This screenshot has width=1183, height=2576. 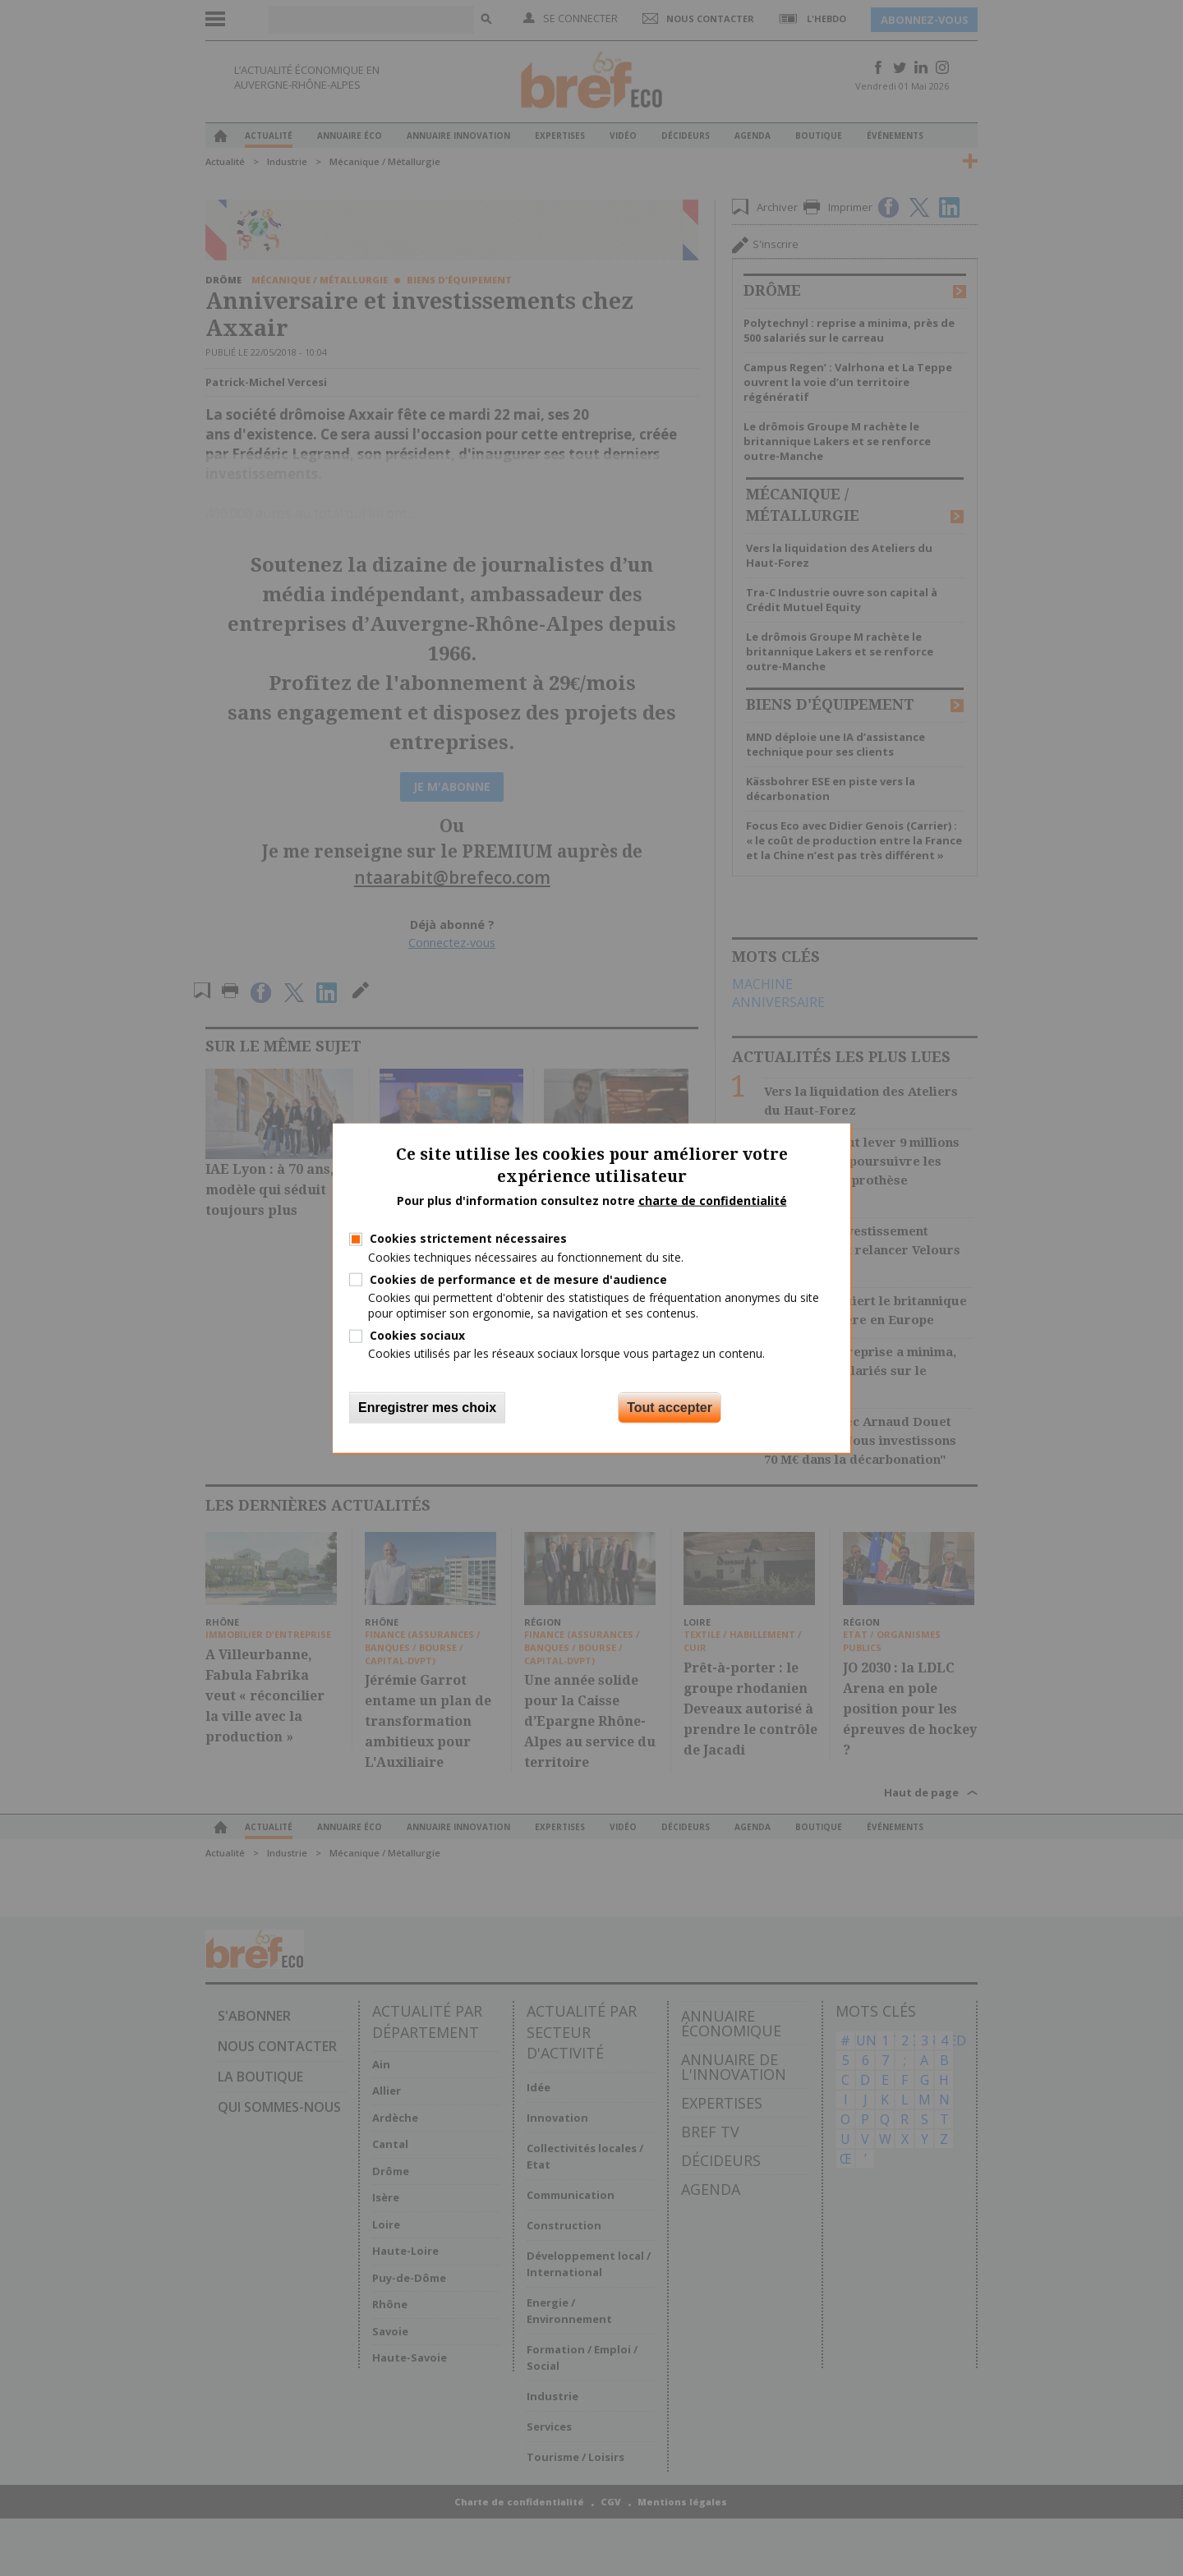 What do you see at coordinates (468, 1238) in the screenshot?
I see `Cookies strictement nécessaires` at bounding box center [468, 1238].